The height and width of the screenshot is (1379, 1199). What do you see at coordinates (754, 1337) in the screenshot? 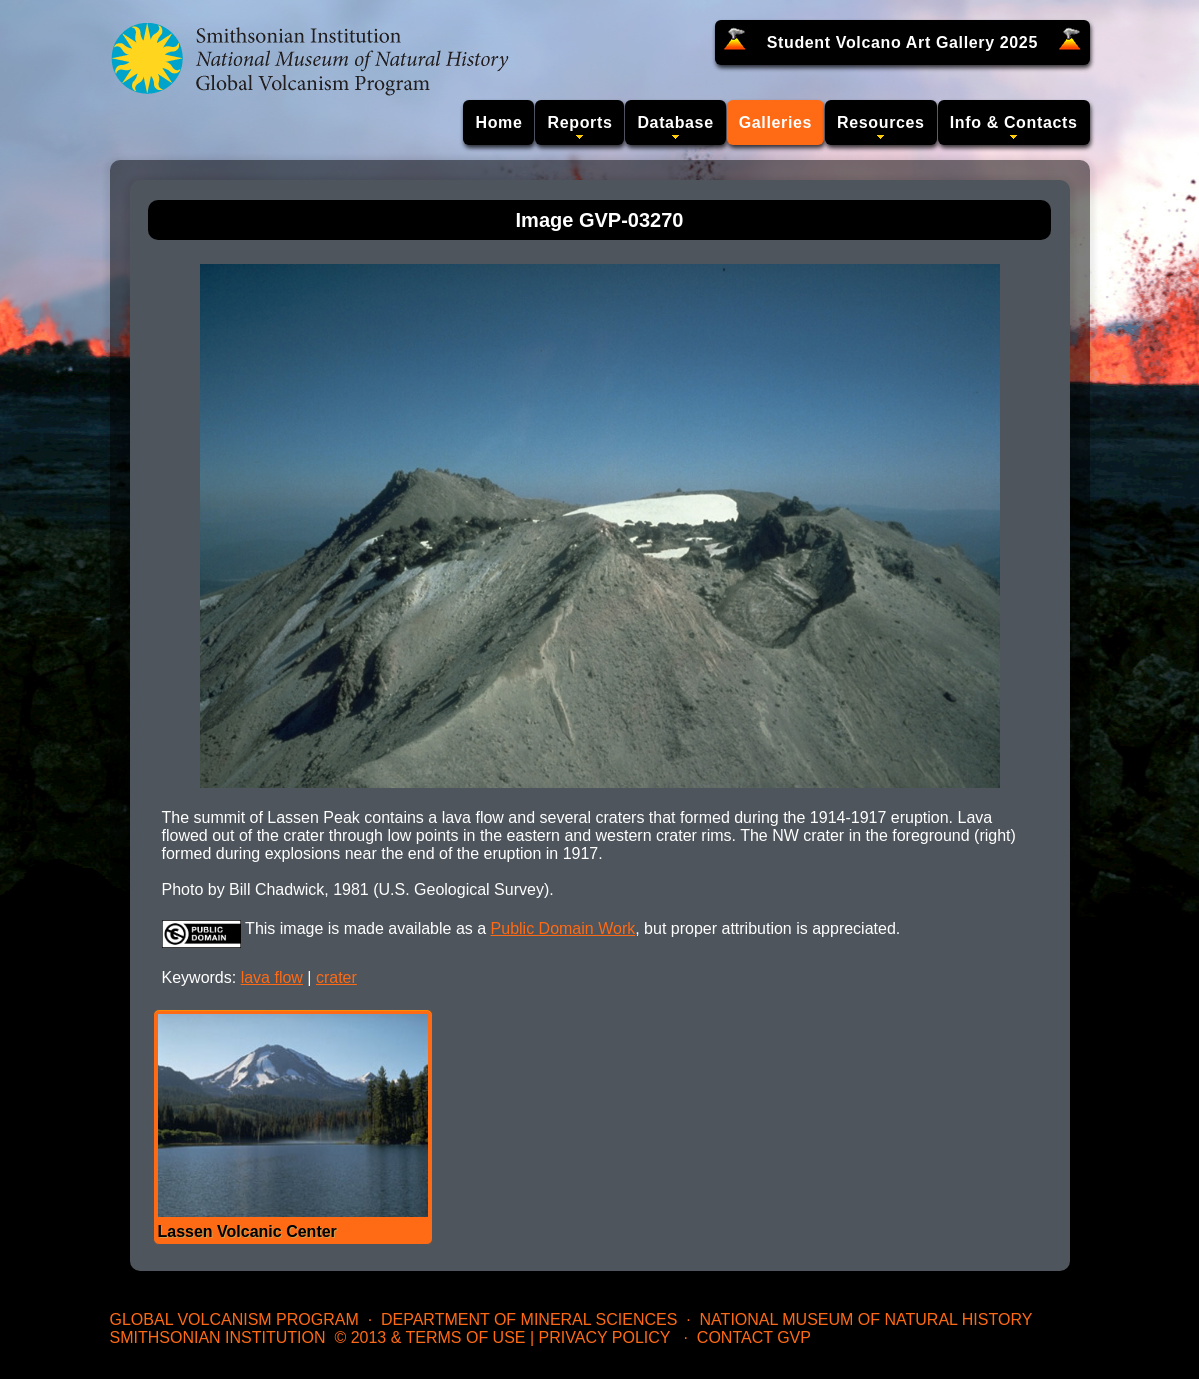
I see `Contact GVP` at bounding box center [754, 1337].